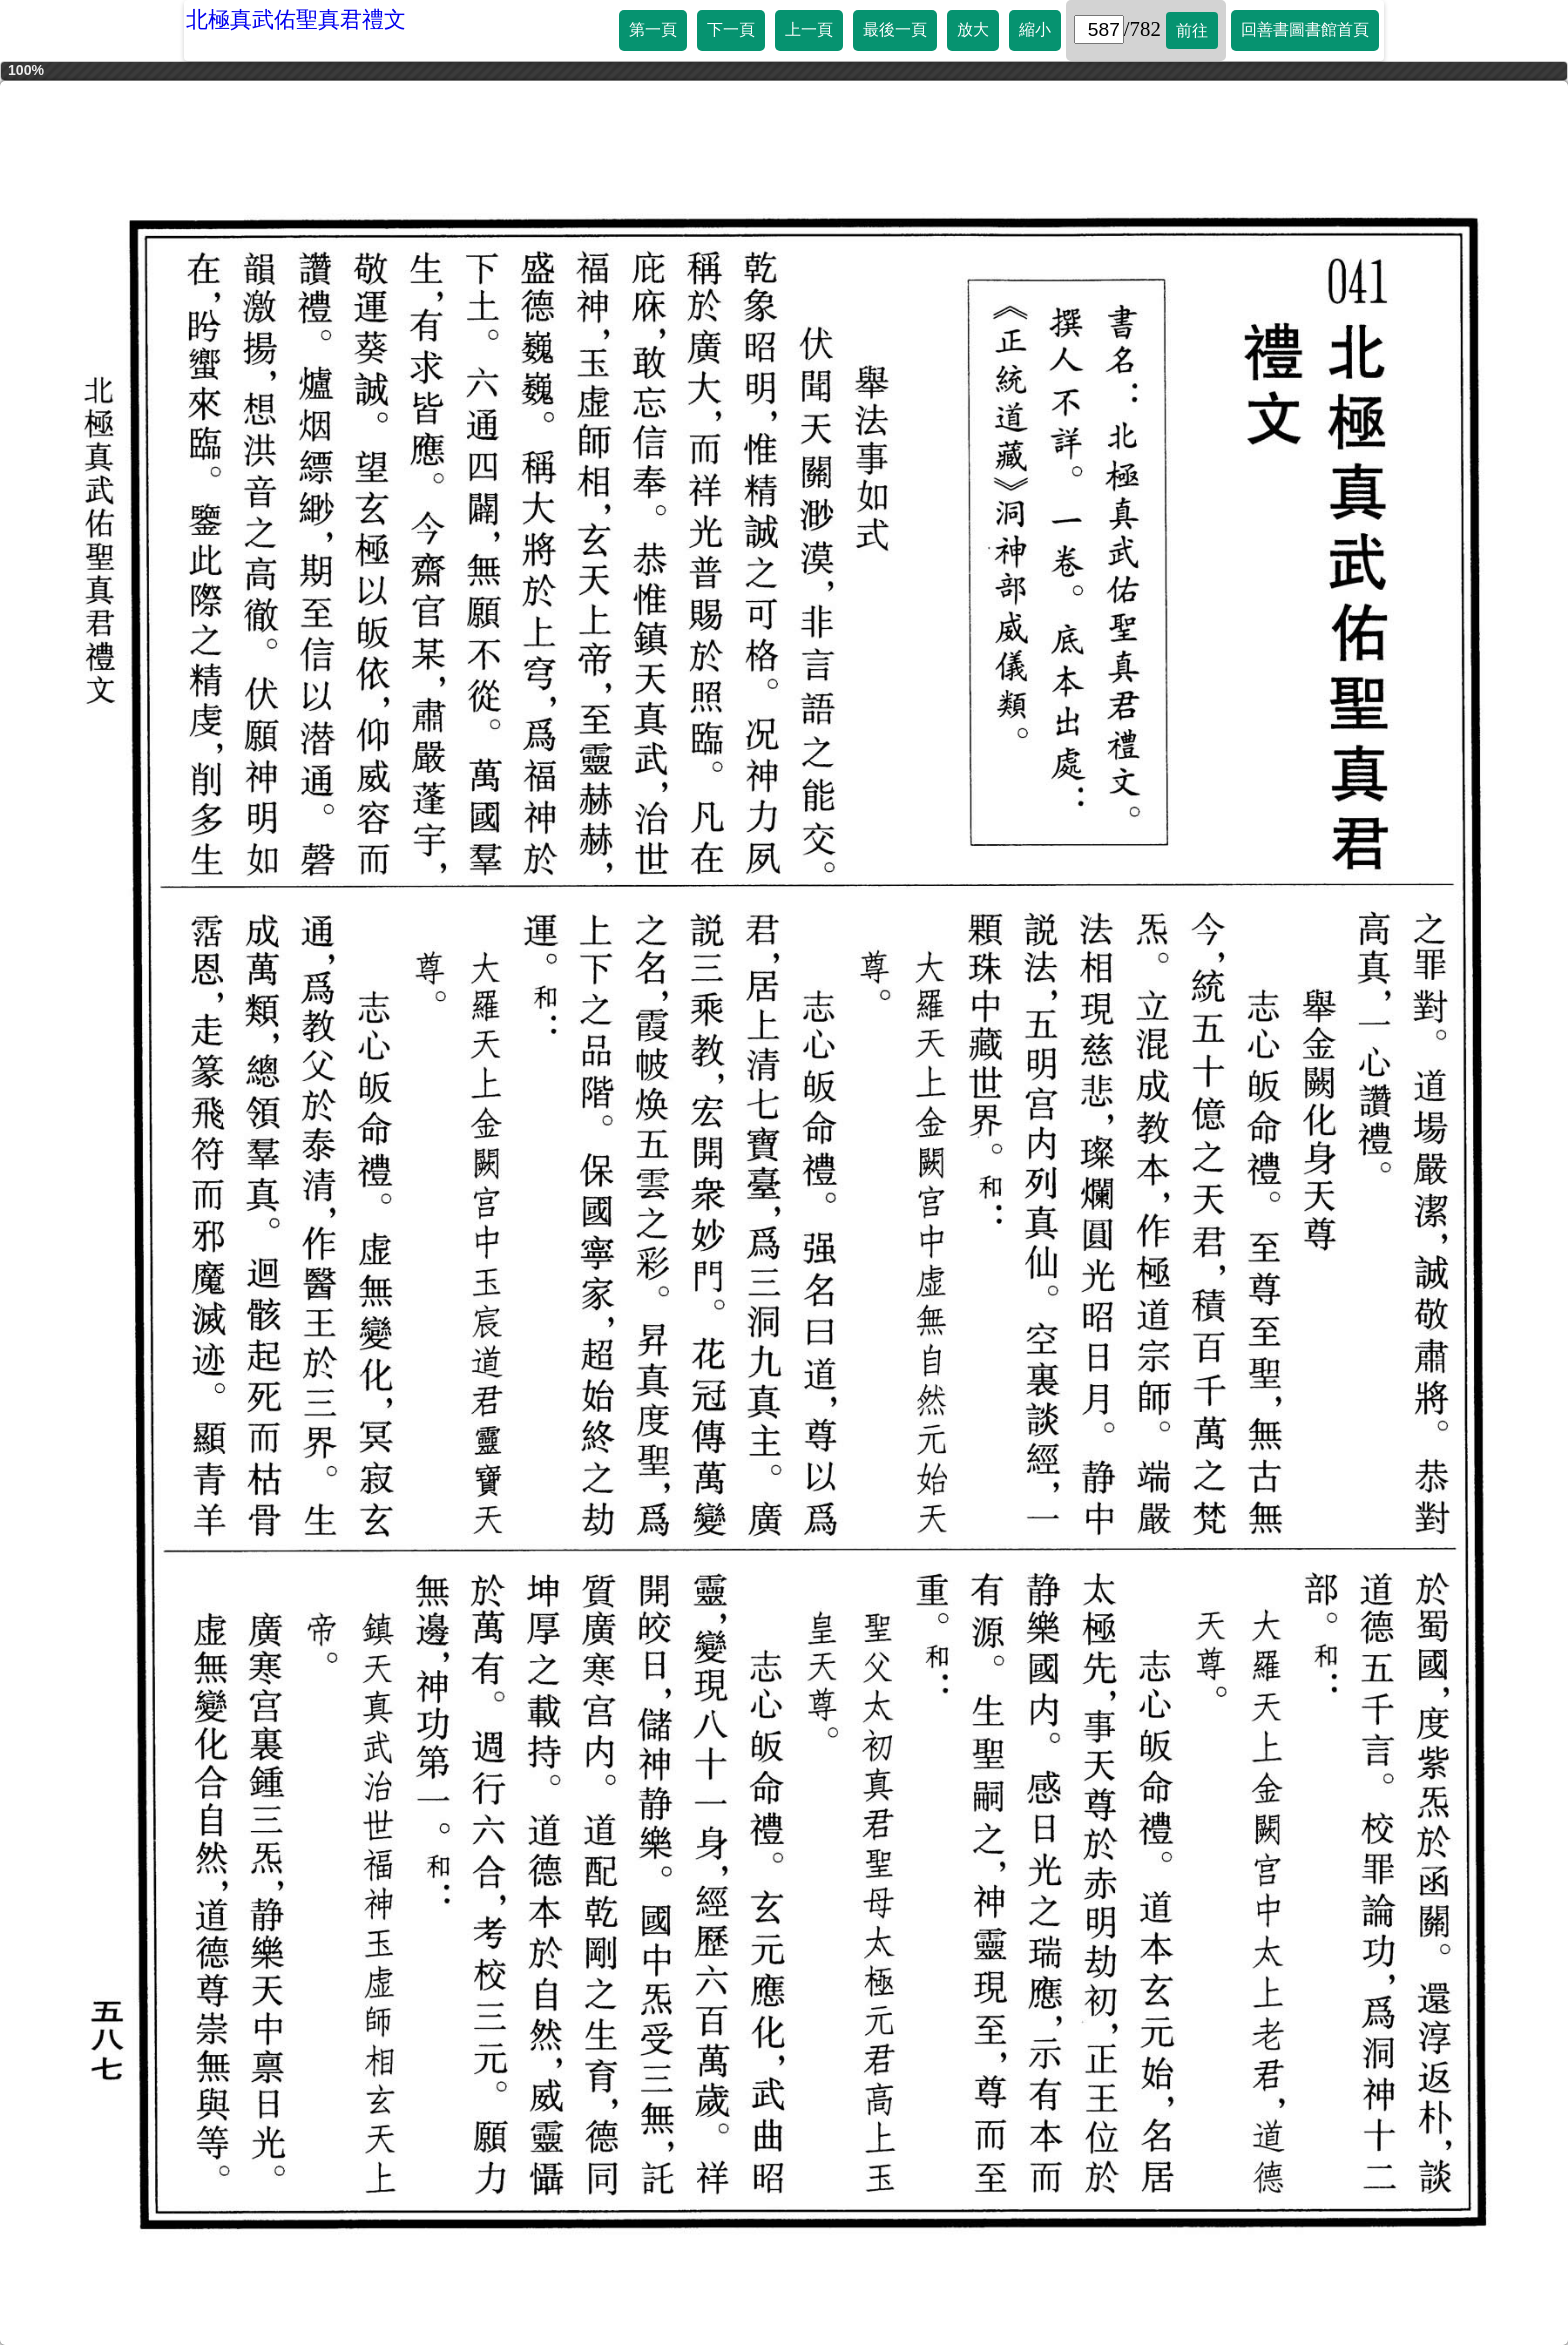 This screenshot has height=2345, width=1568. Describe the element at coordinates (973, 29) in the screenshot. I see `放大` at that location.